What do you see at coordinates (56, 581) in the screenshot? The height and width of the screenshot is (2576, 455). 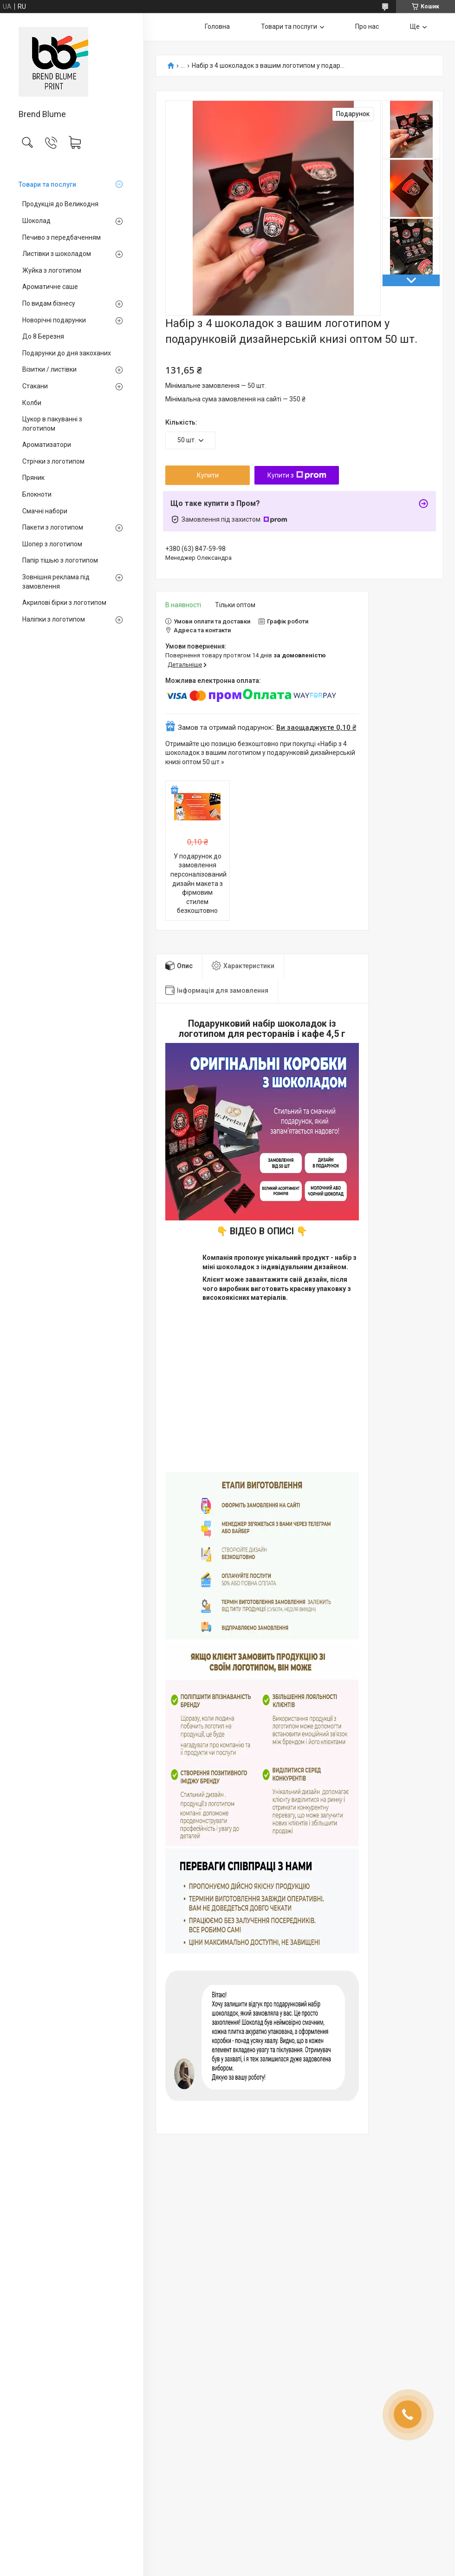 I see `Зовнішня реклама під замовлення` at bounding box center [56, 581].